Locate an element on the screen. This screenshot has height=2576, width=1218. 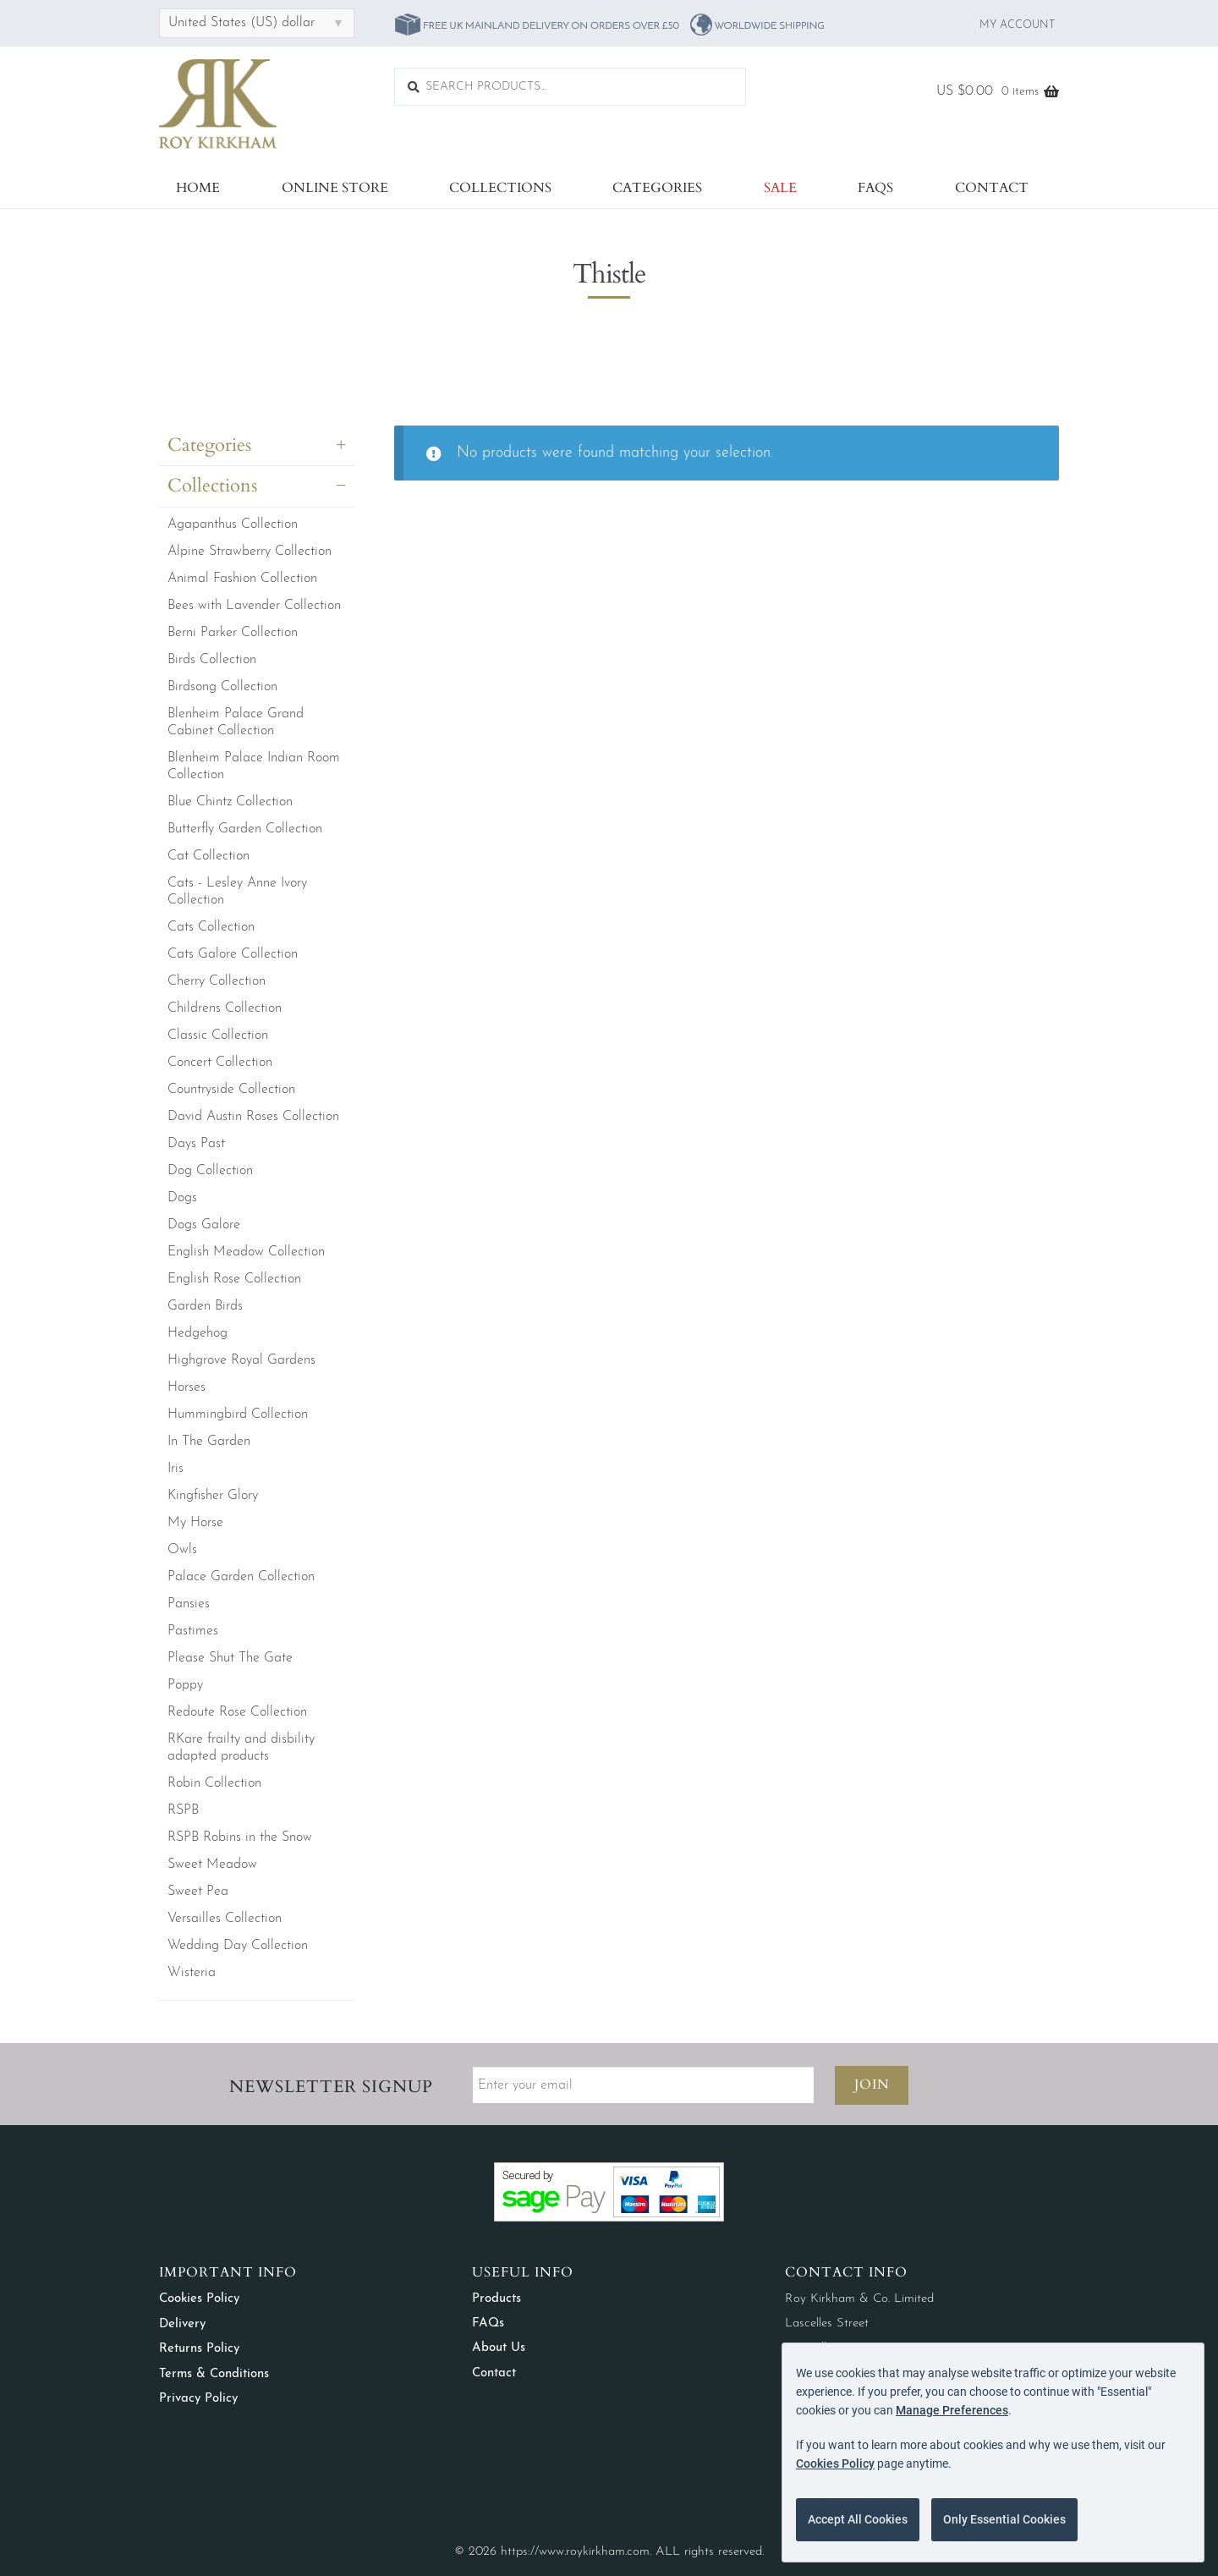
Please Shut The Gate is located at coordinates (230, 1658).